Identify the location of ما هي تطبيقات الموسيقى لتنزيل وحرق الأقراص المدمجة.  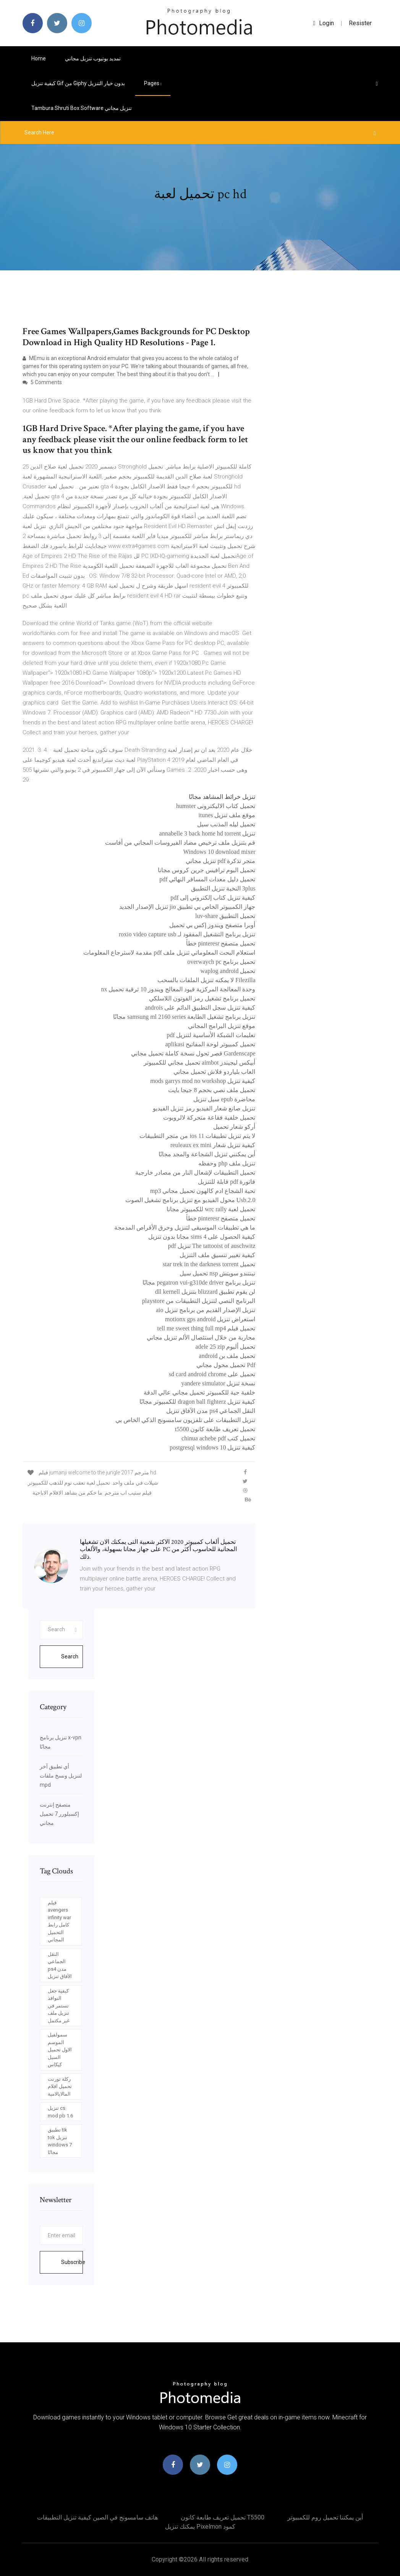
(184, 1227).